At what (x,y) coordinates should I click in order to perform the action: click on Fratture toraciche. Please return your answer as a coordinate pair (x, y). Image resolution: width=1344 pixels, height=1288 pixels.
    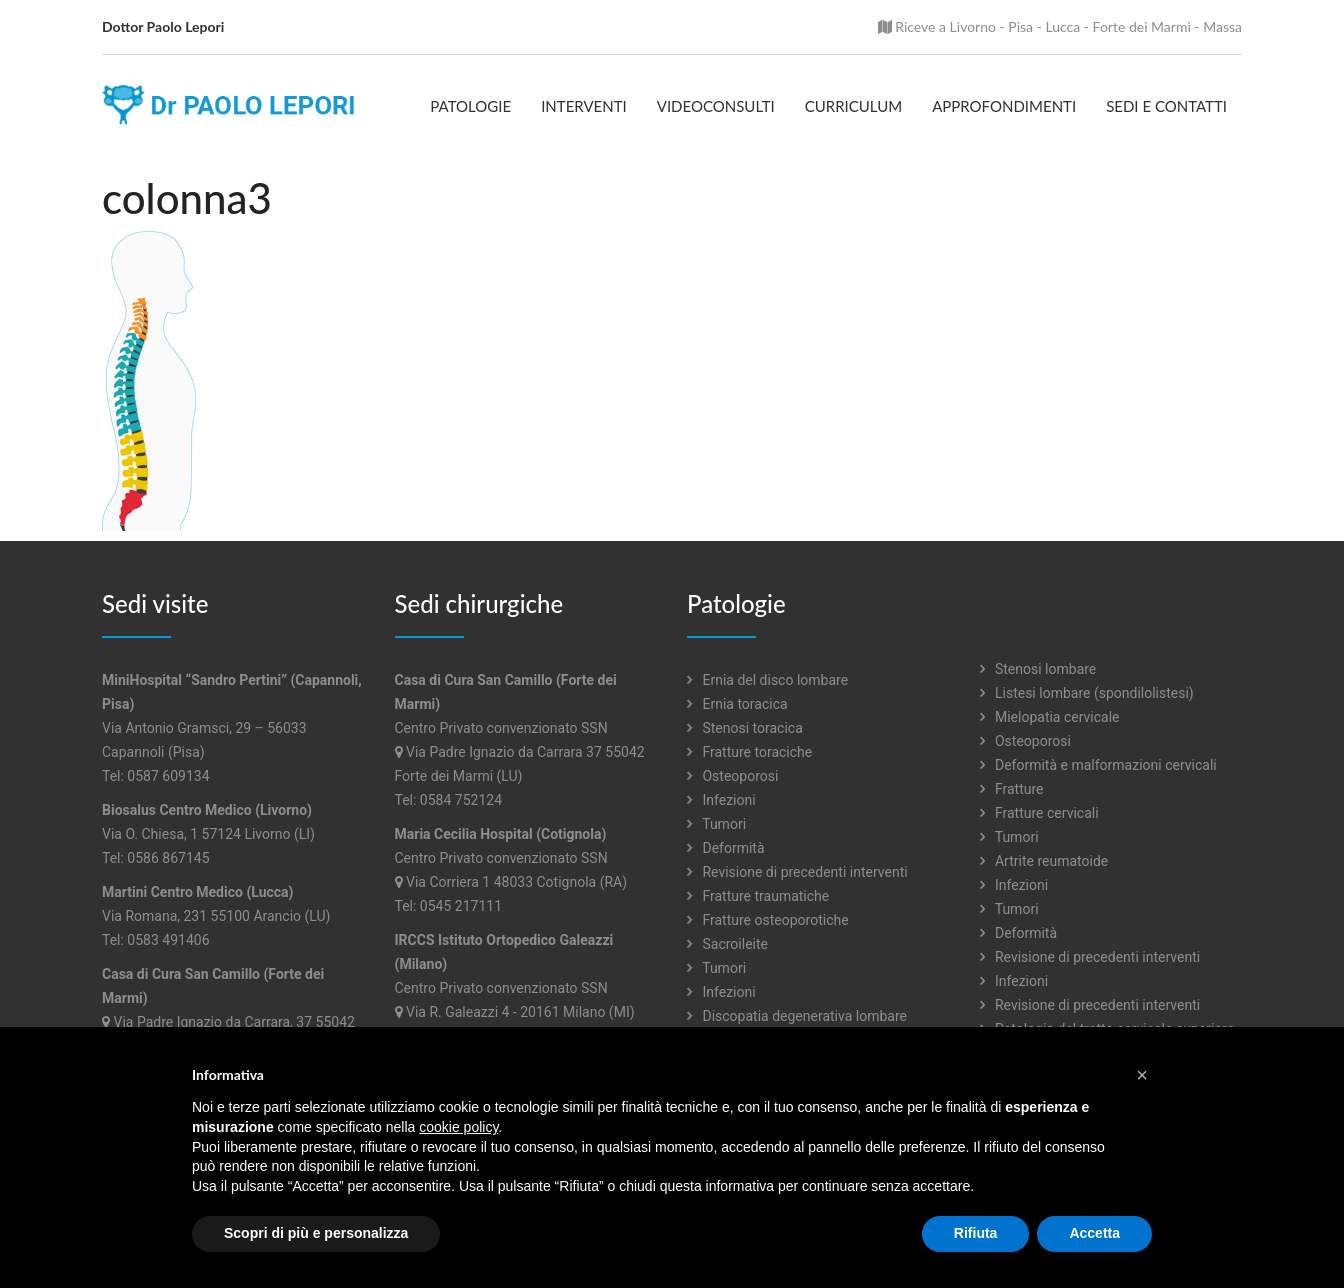
    Looking at the image, I should click on (749, 752).